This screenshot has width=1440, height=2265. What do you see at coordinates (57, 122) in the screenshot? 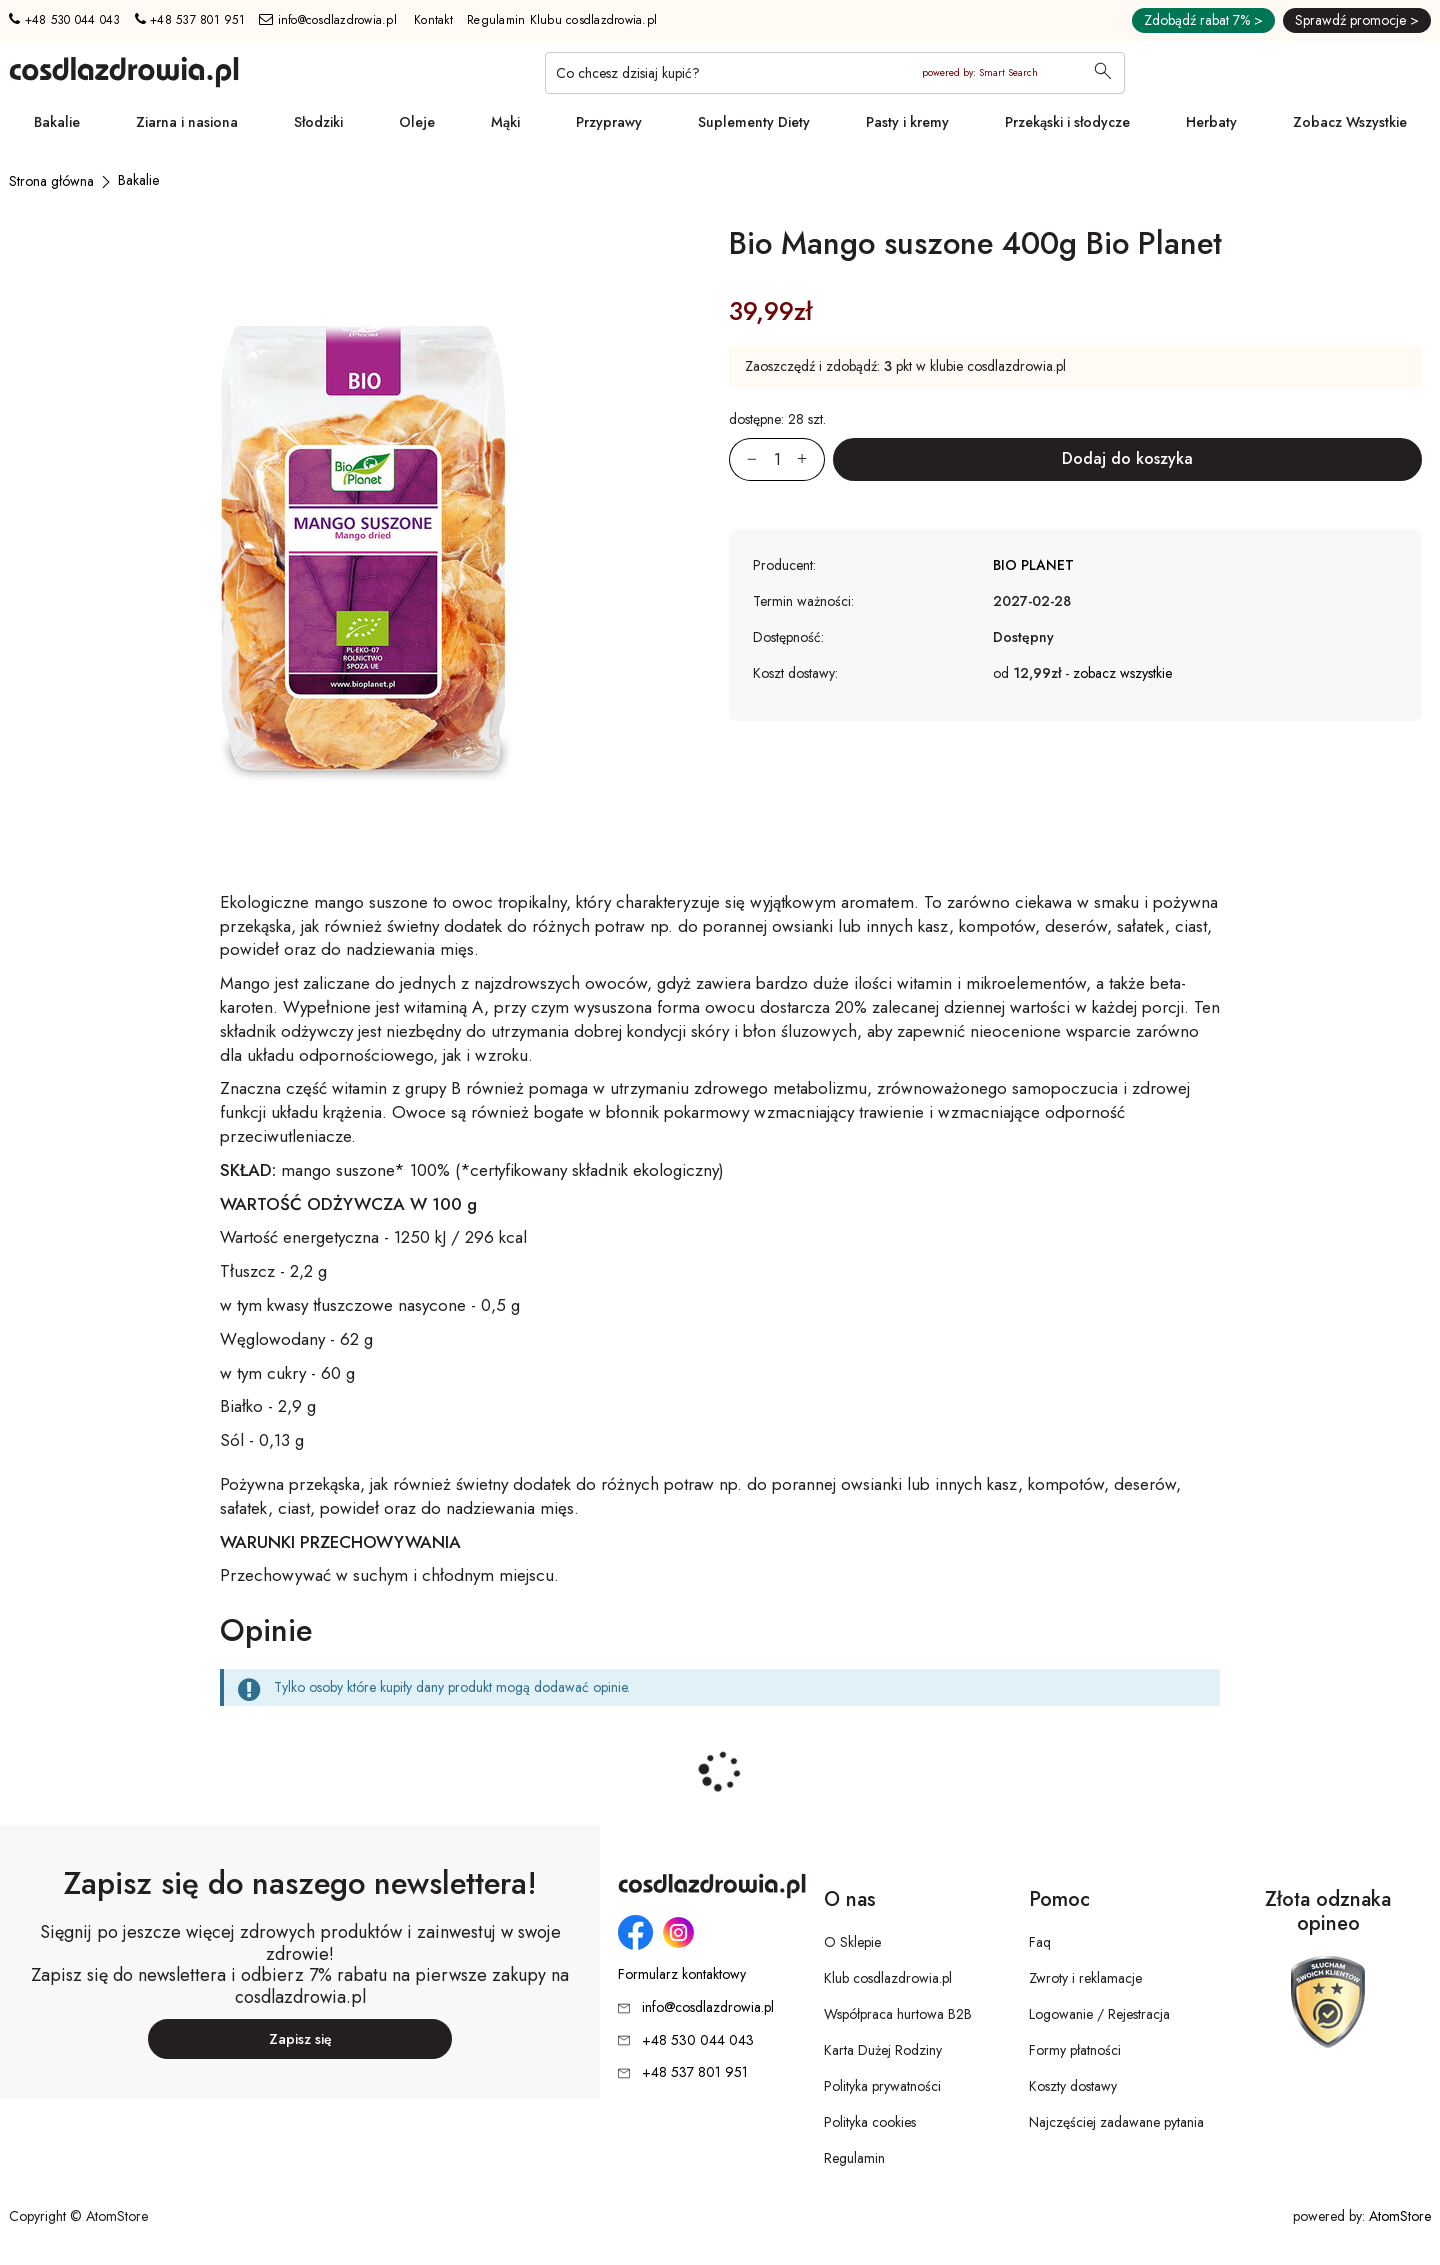
I see `Bakalie` at bounding box center [57, 122].